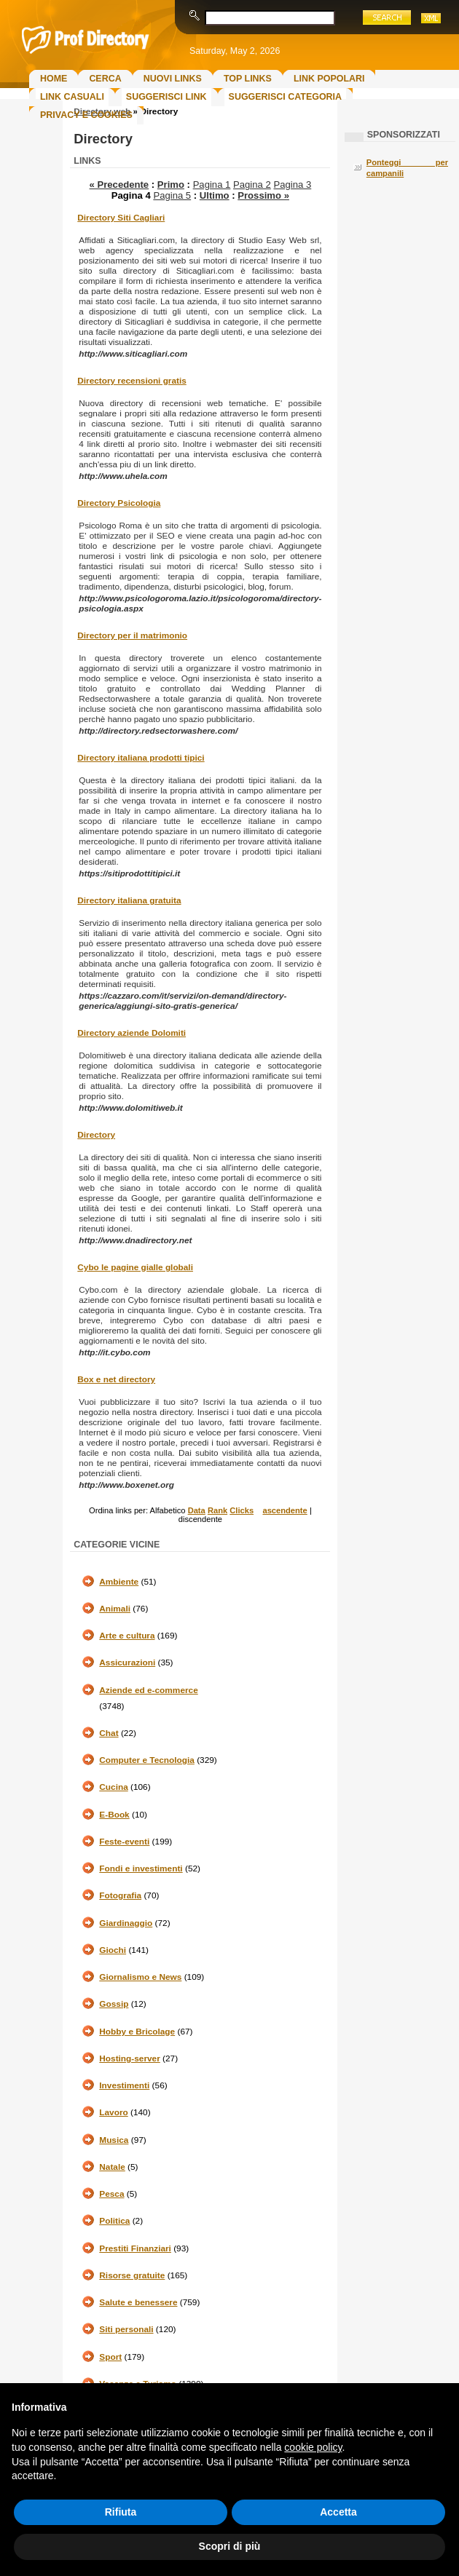  Describe the element at coordinates (119, 184) in the screenshot. I see `« Precedente` at that location.